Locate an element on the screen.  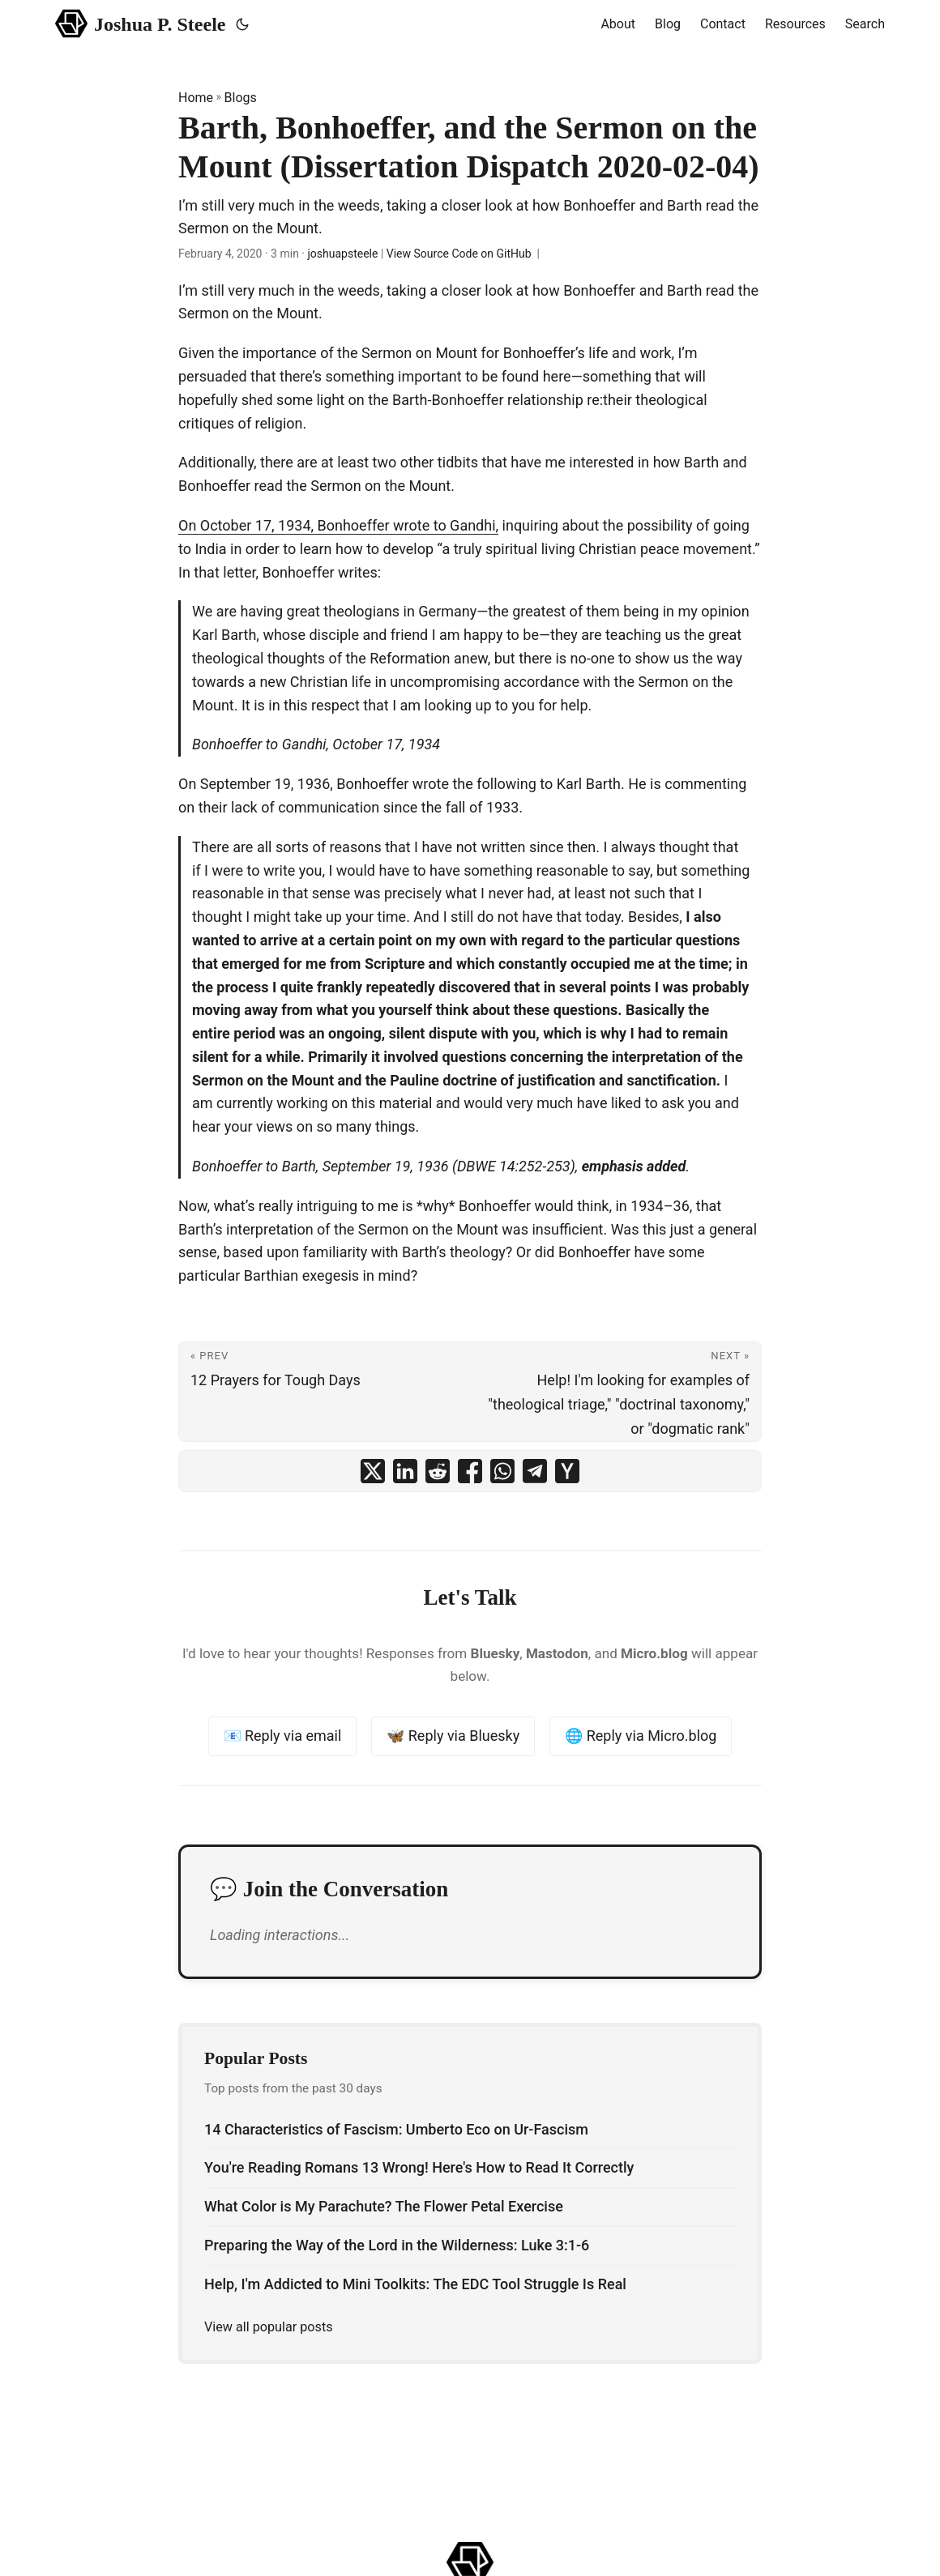
joshuapsteele is located at coordinates (342, 253).